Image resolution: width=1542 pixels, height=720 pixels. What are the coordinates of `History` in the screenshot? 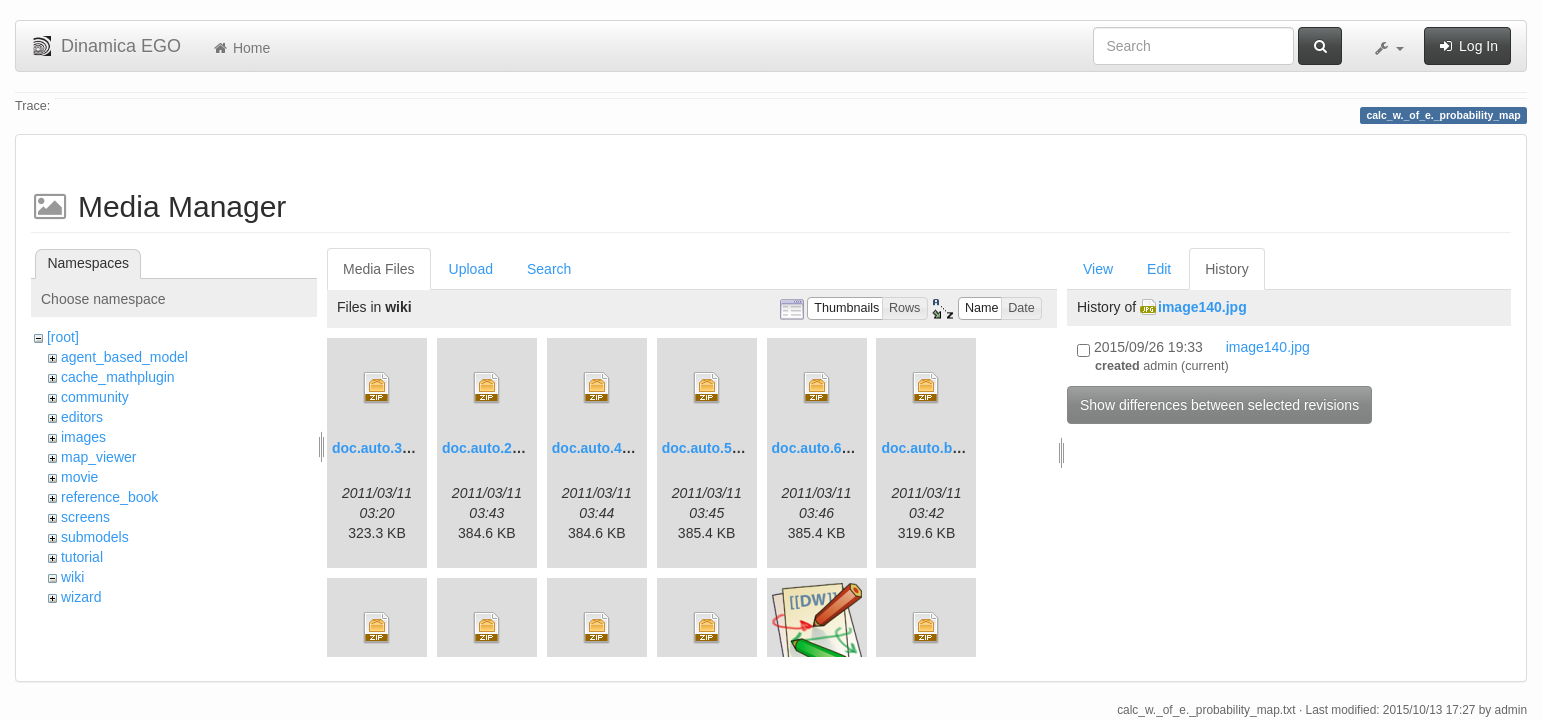 It's located at (1227, 269).